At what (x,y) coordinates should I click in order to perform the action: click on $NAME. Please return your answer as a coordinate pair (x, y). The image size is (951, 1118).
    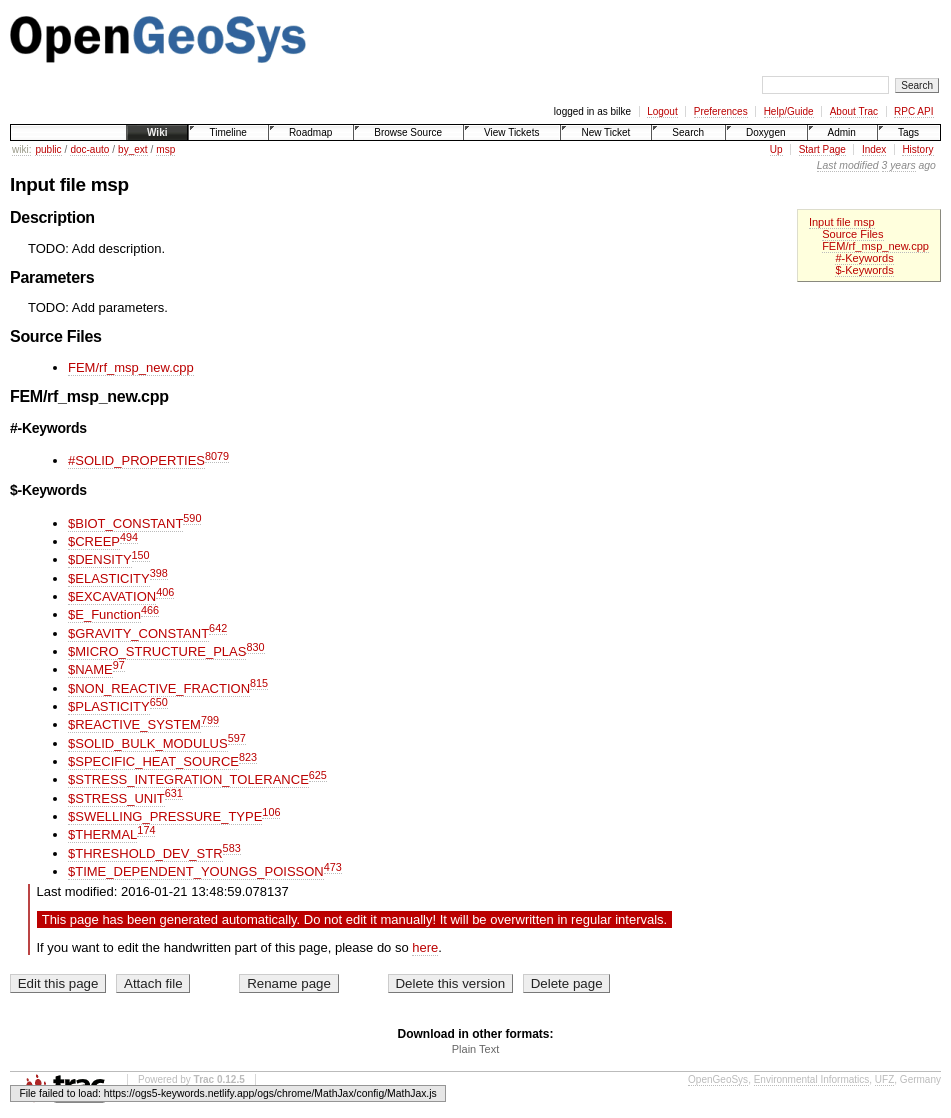
    Looking at the image, I should click on (90, 669).